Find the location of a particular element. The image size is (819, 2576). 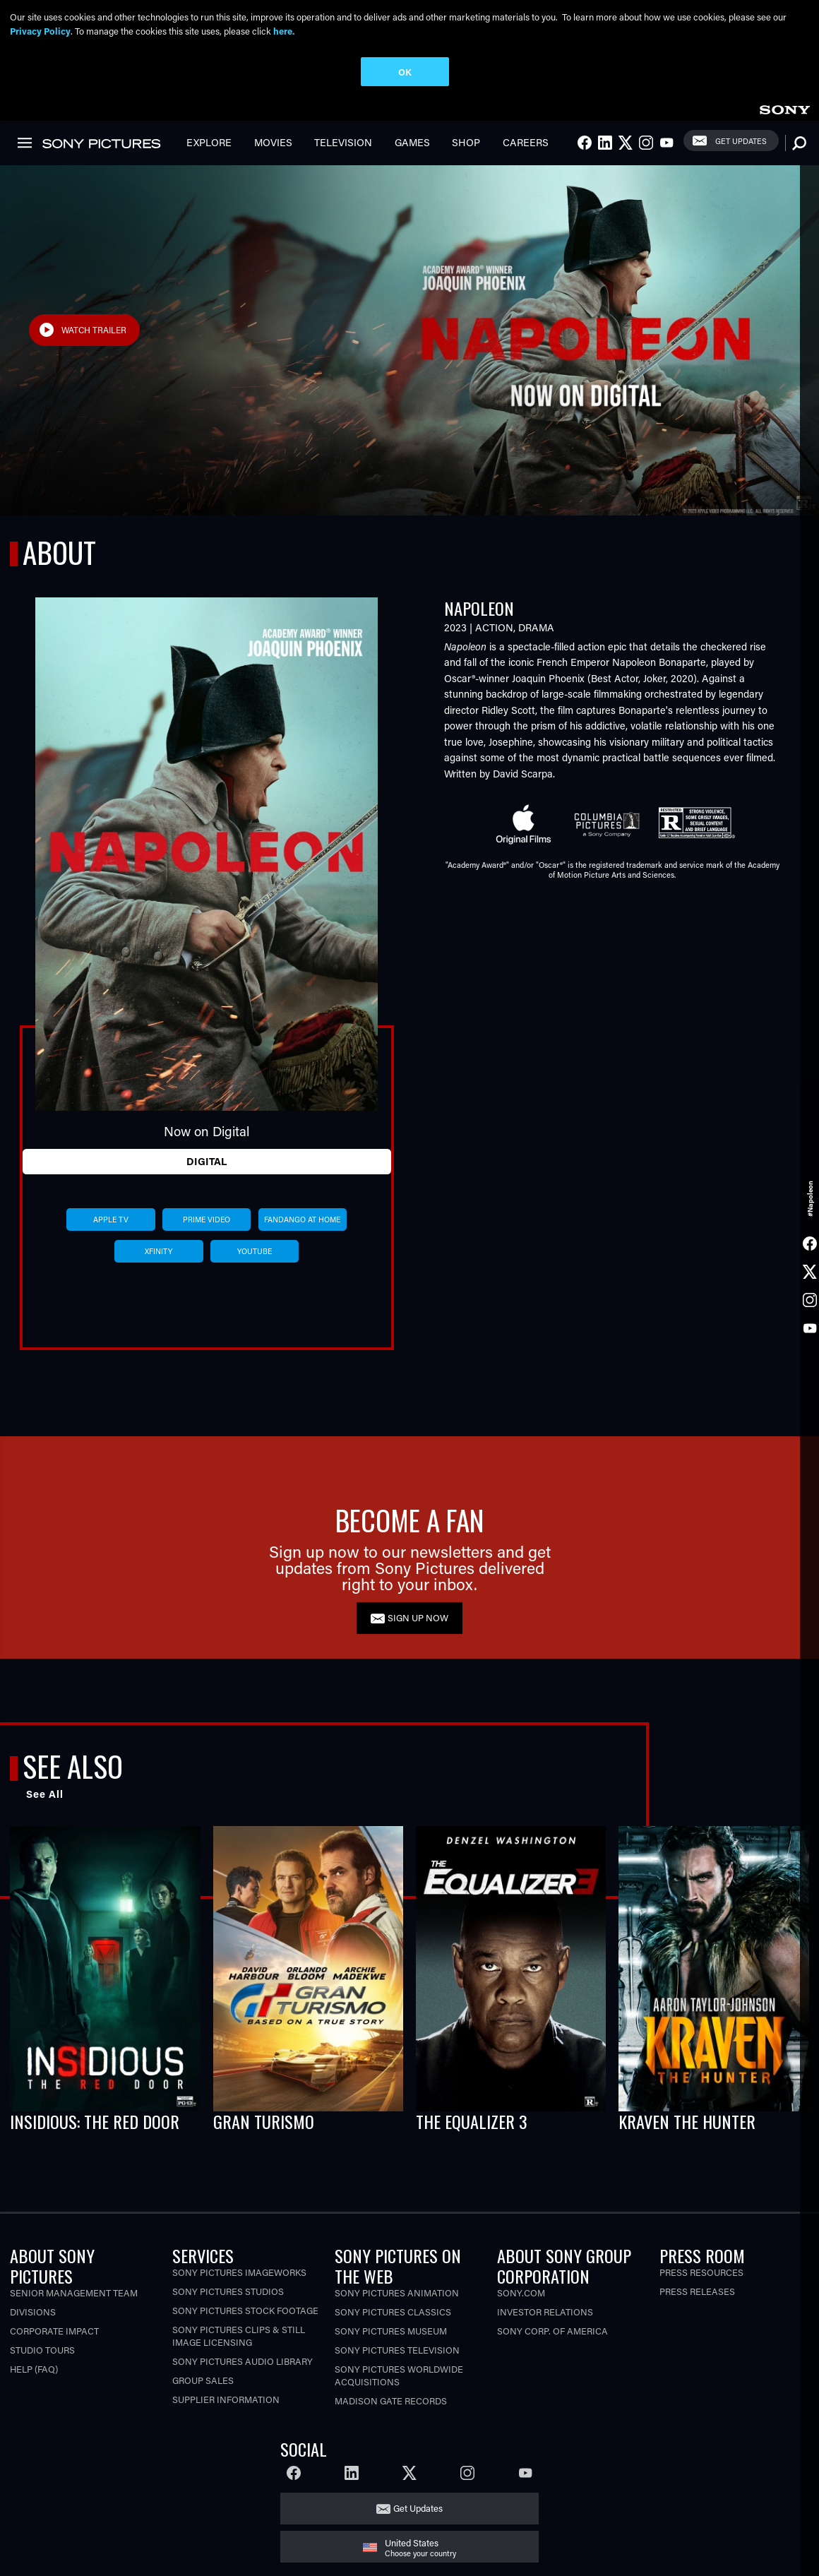

Sony Pictures Imageworks is located at coordinates (239, 2272).